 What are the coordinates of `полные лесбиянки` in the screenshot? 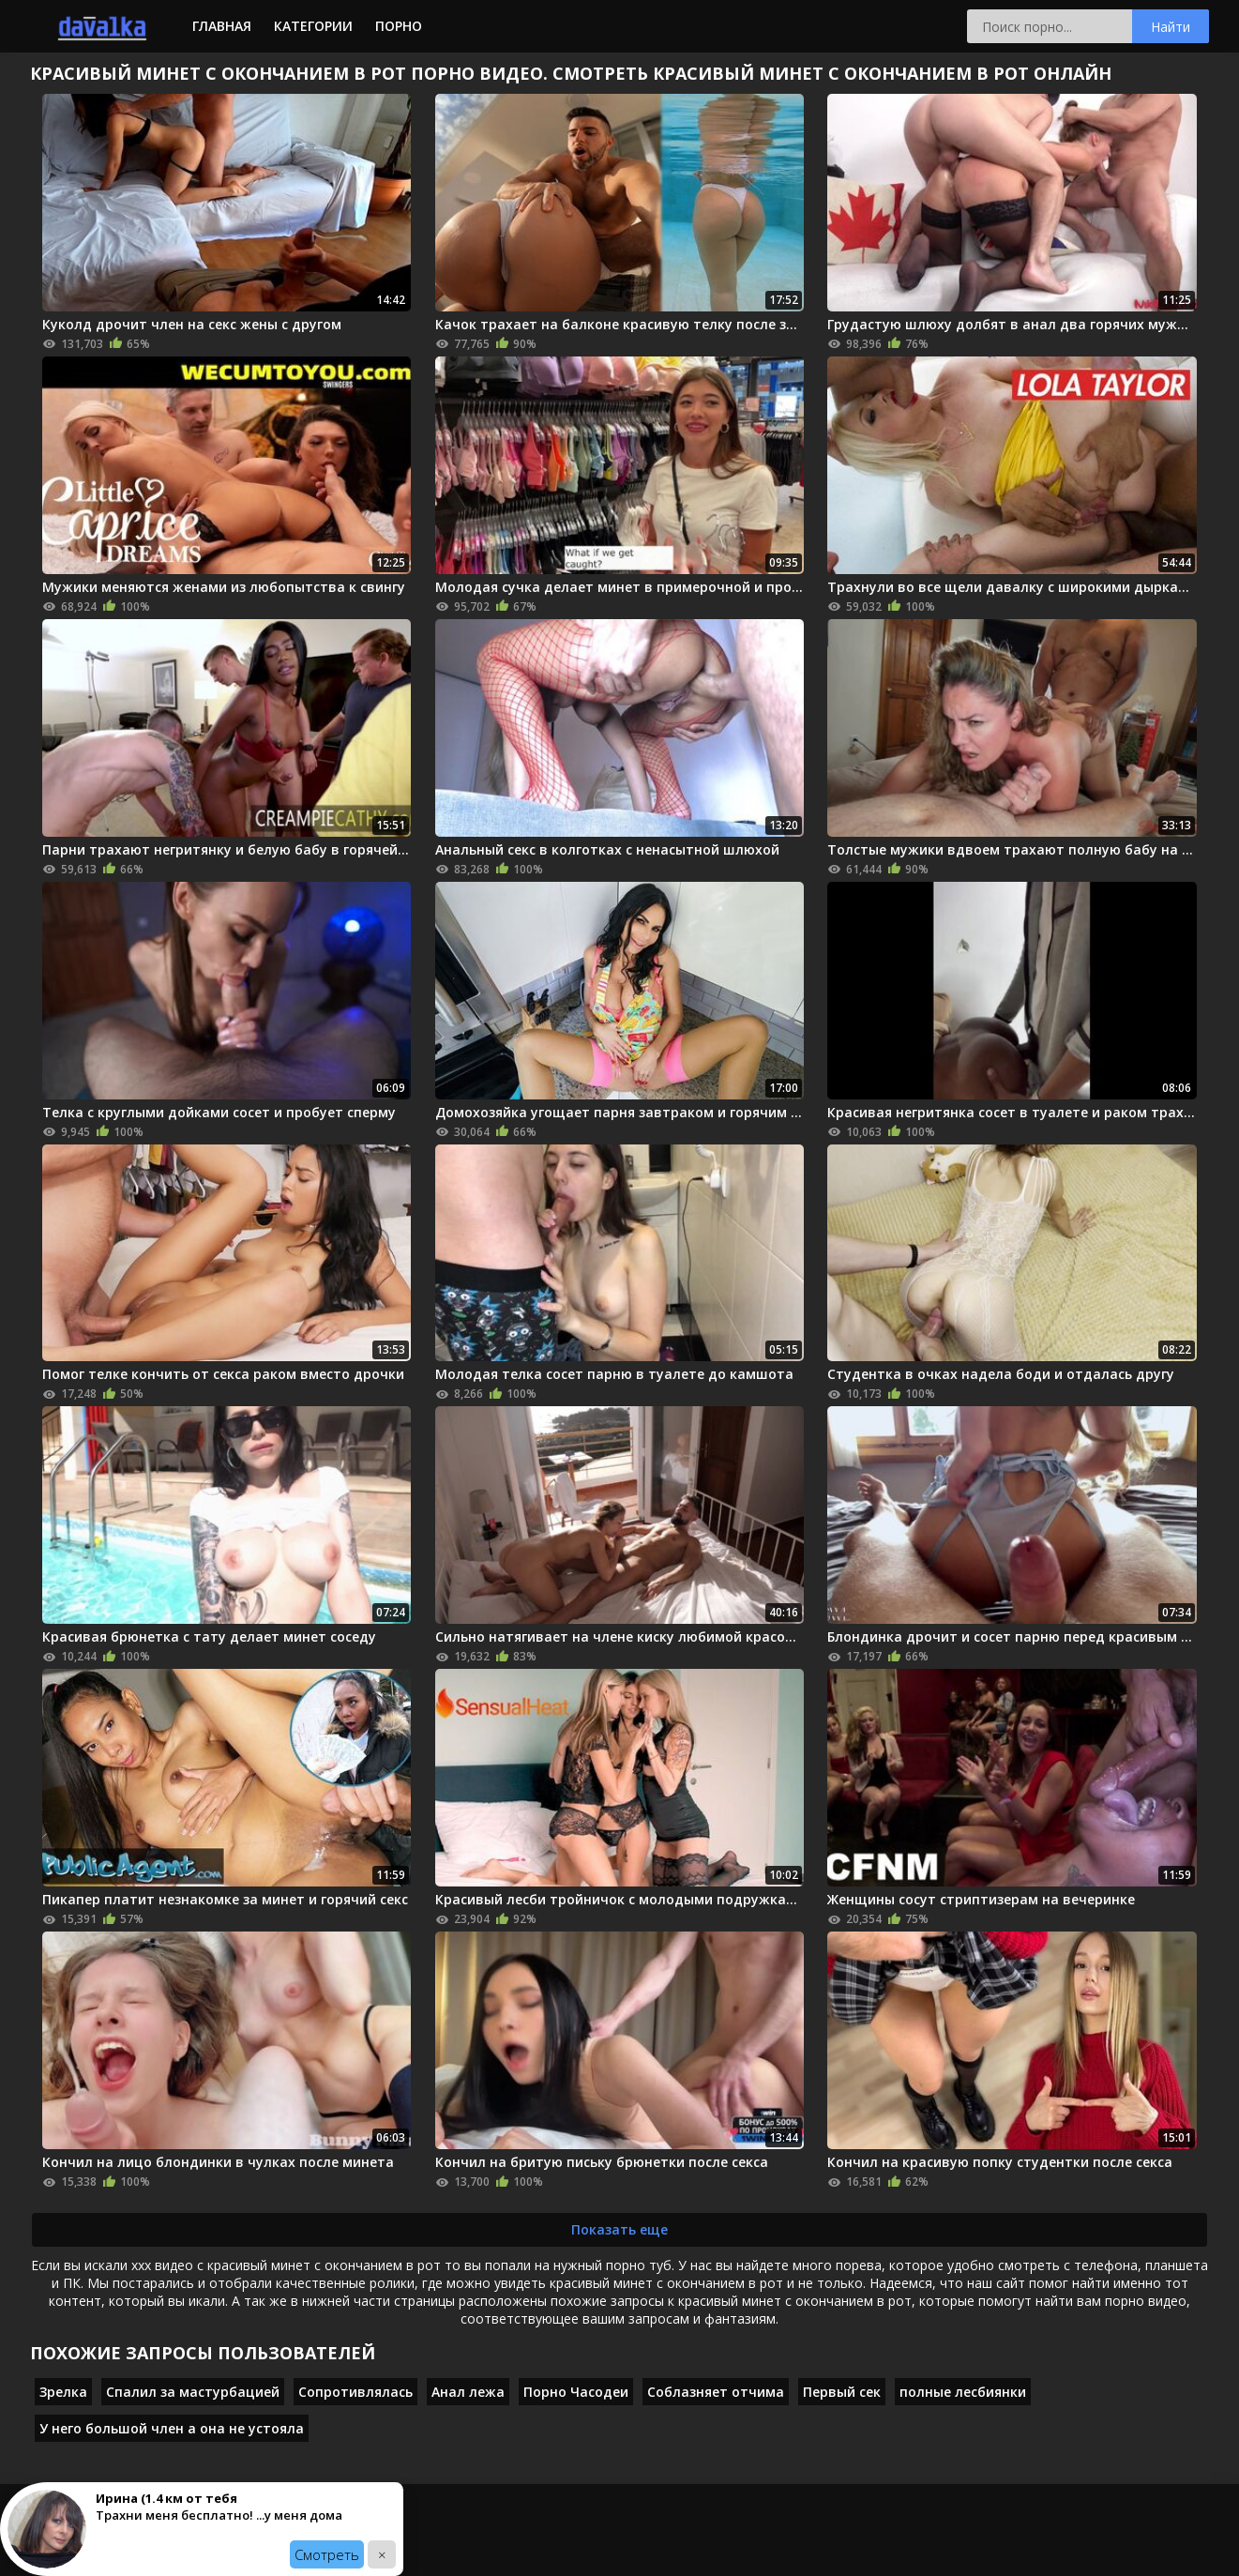 It's located at (962, 2392).